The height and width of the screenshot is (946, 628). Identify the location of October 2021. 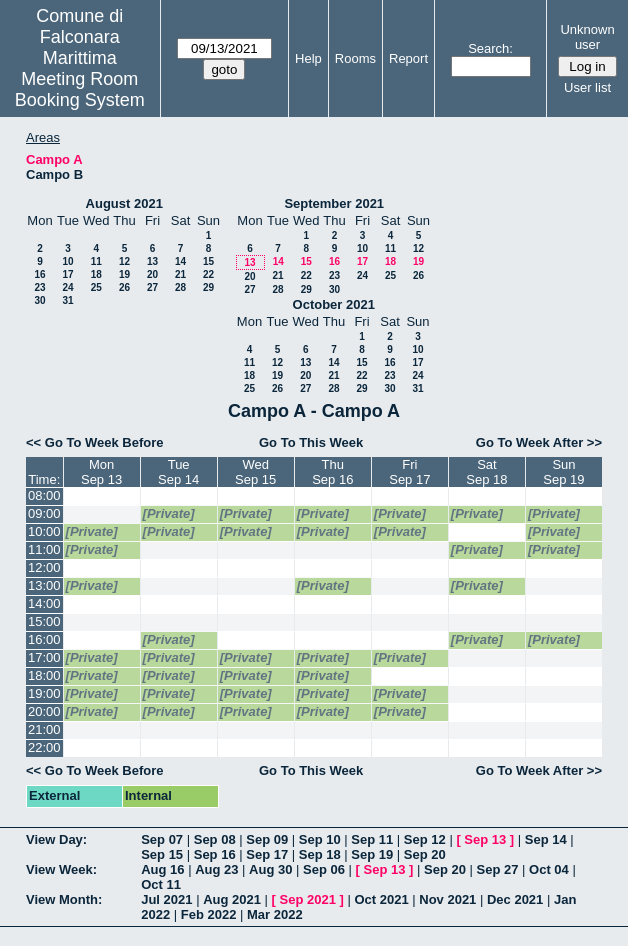
(334, 304).